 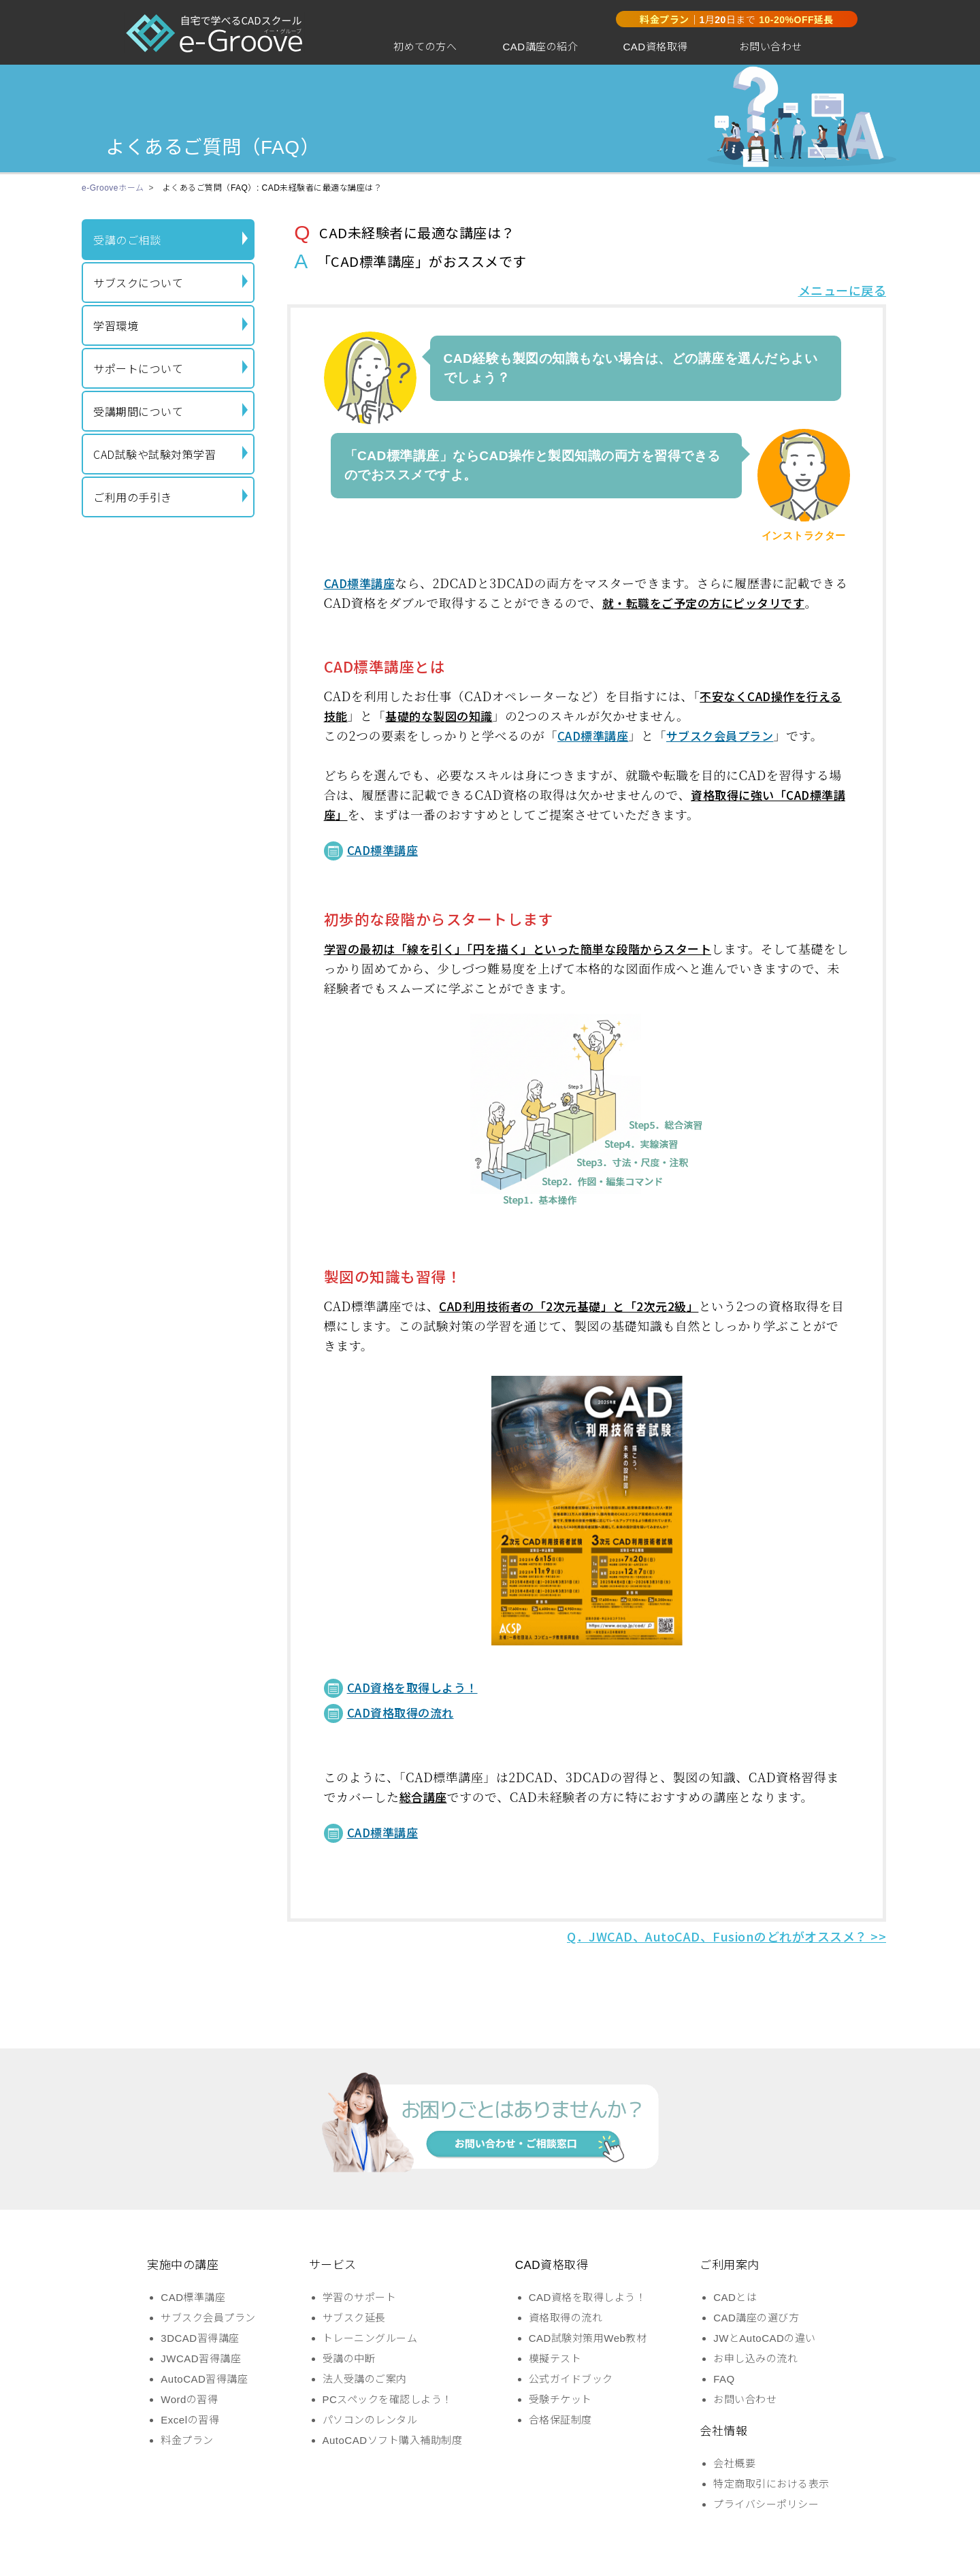 What do you see at coordinates (170, 454) in the screenshot?
I see `CAD試験や試験対策学習` at bounding box center [170, 454].